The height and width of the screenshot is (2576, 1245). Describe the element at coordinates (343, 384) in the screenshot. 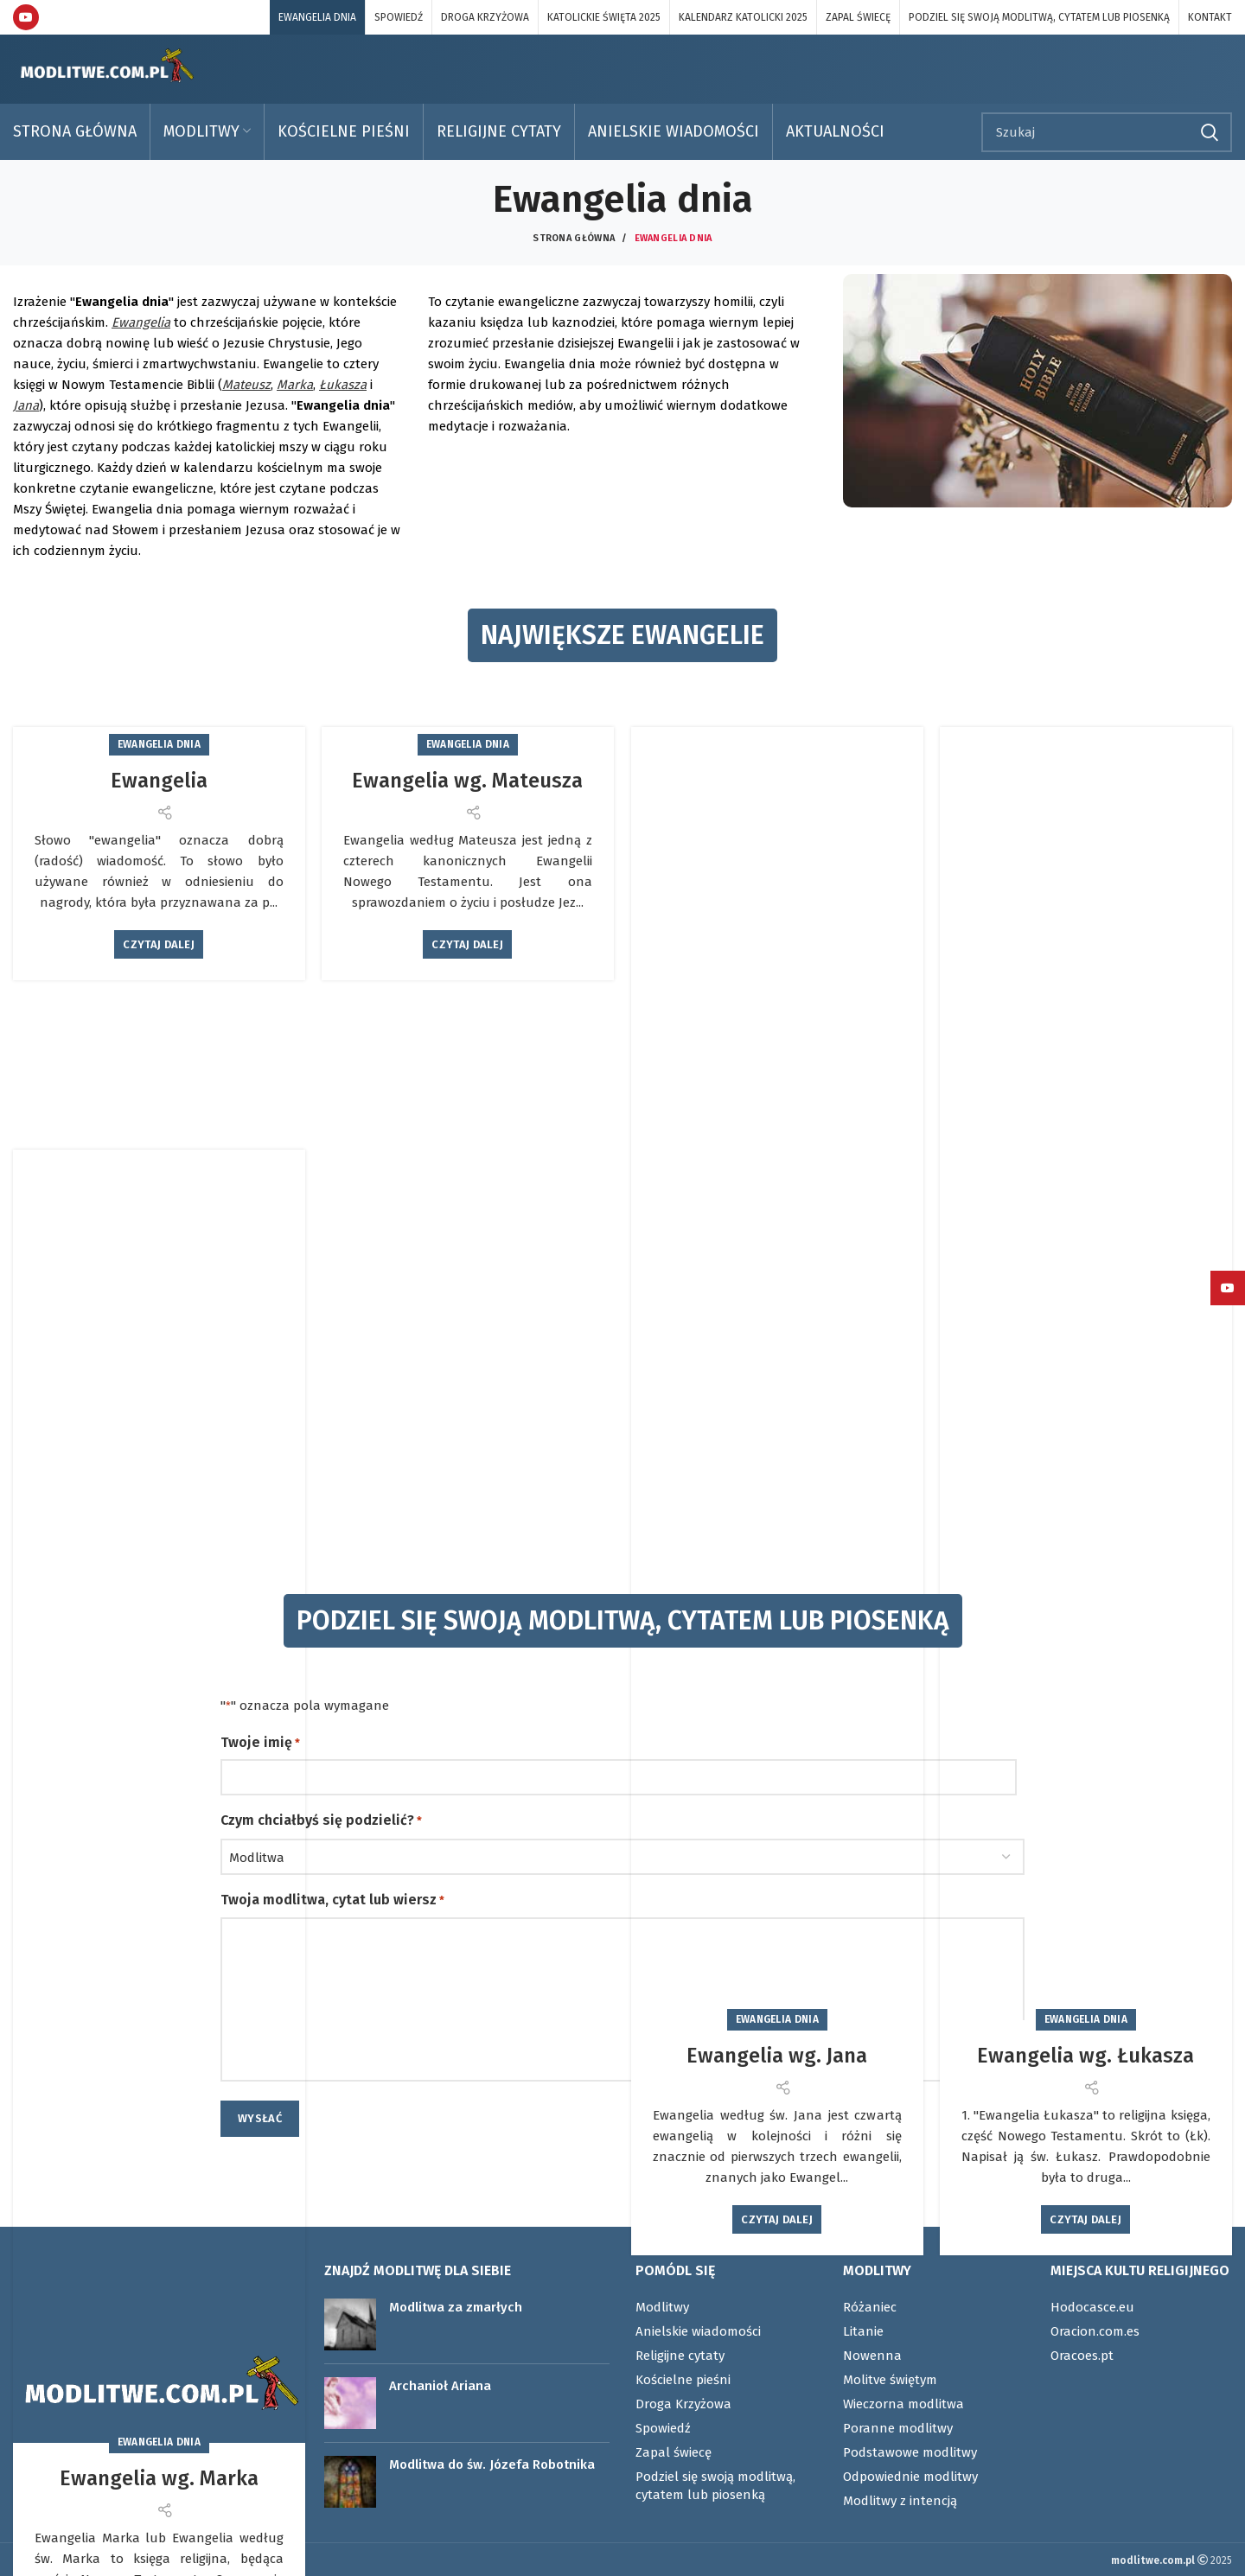

I see `Łukasza` at that location.